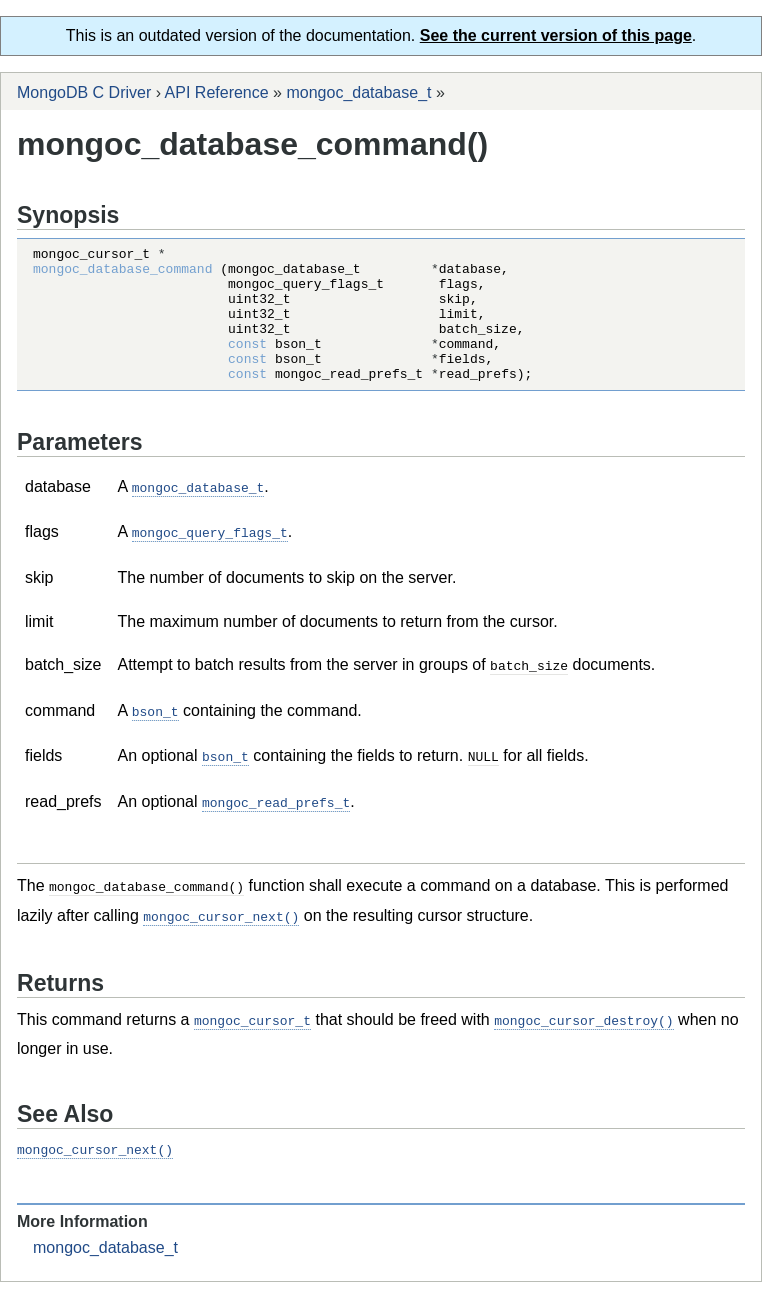  What do you see at coordinates (84, 92) in the screenshot?
I see `MongoDB C Driver` at bounding box center [84, 92].